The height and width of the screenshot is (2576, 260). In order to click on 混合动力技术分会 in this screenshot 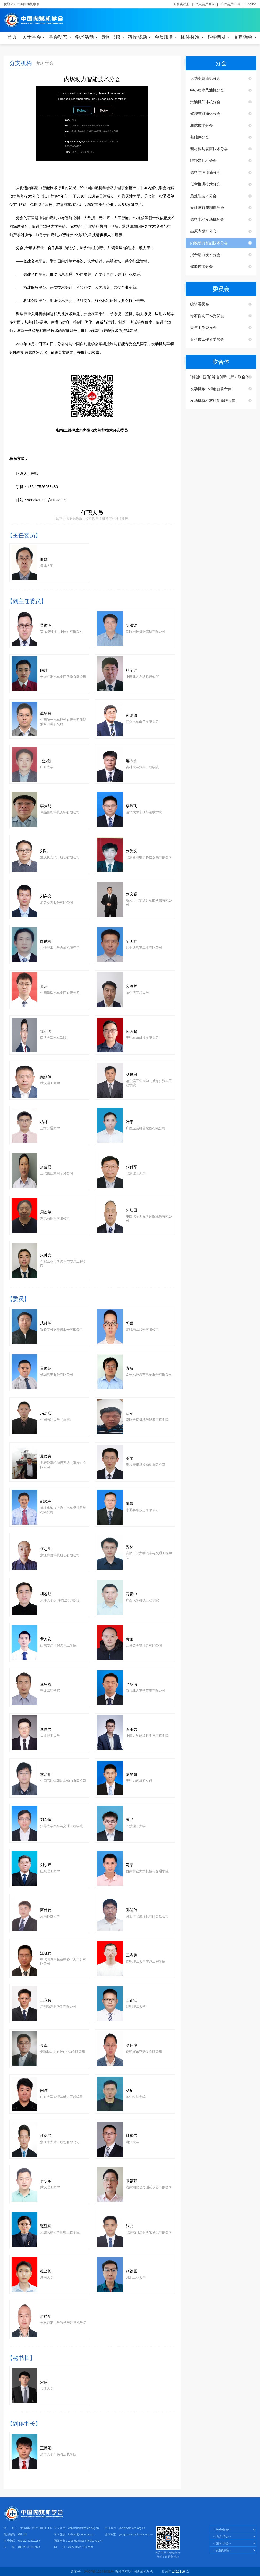, I will do `click(205, 255)`.